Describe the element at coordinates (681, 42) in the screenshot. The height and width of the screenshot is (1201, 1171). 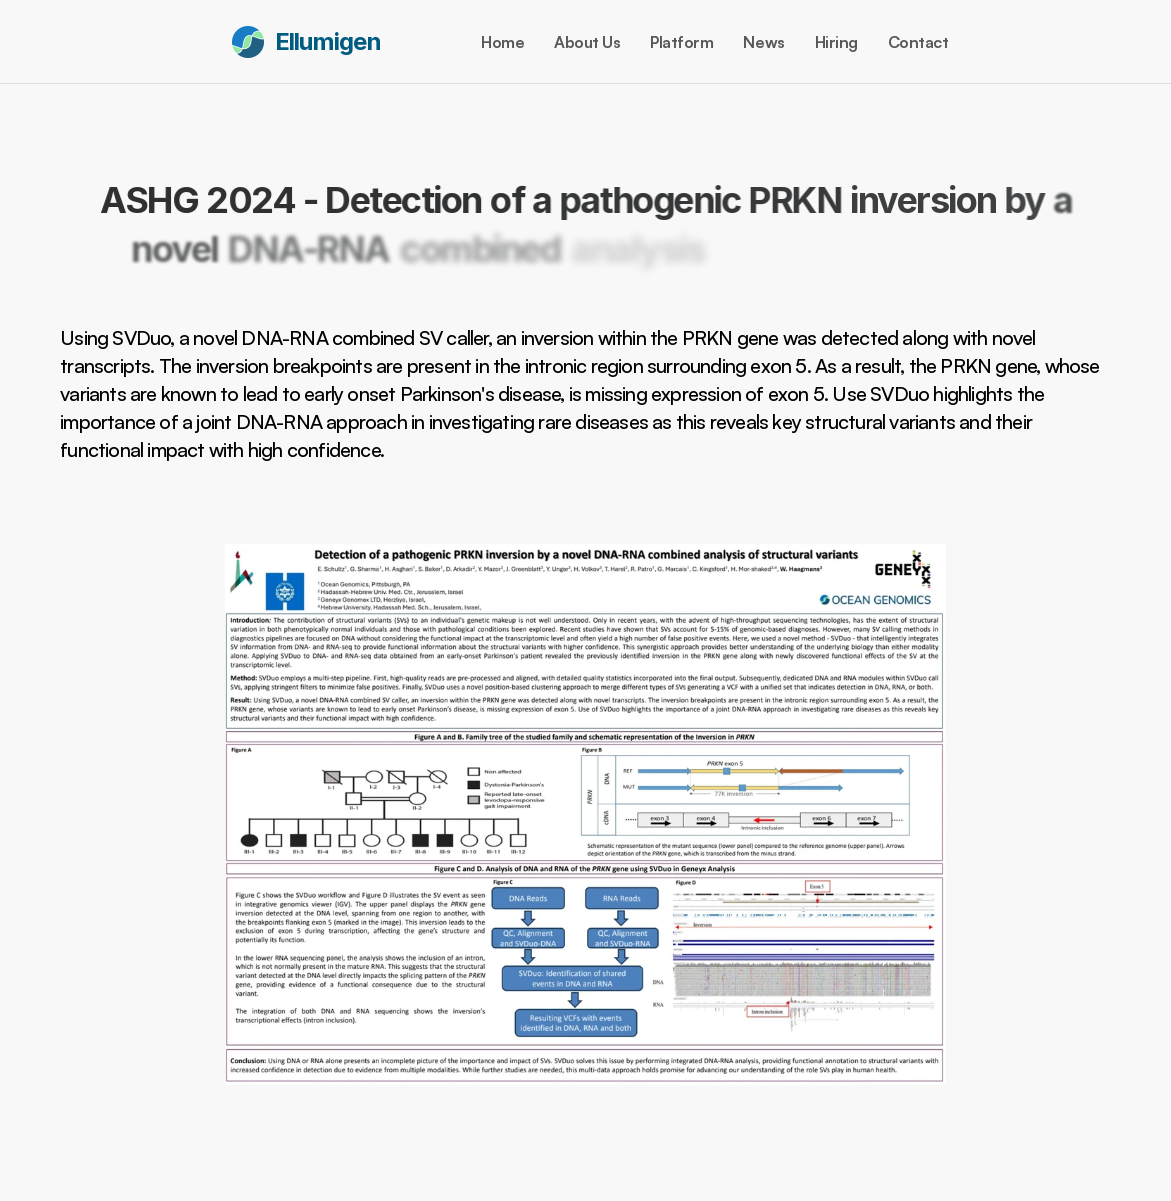
I see `Platform` at that location.